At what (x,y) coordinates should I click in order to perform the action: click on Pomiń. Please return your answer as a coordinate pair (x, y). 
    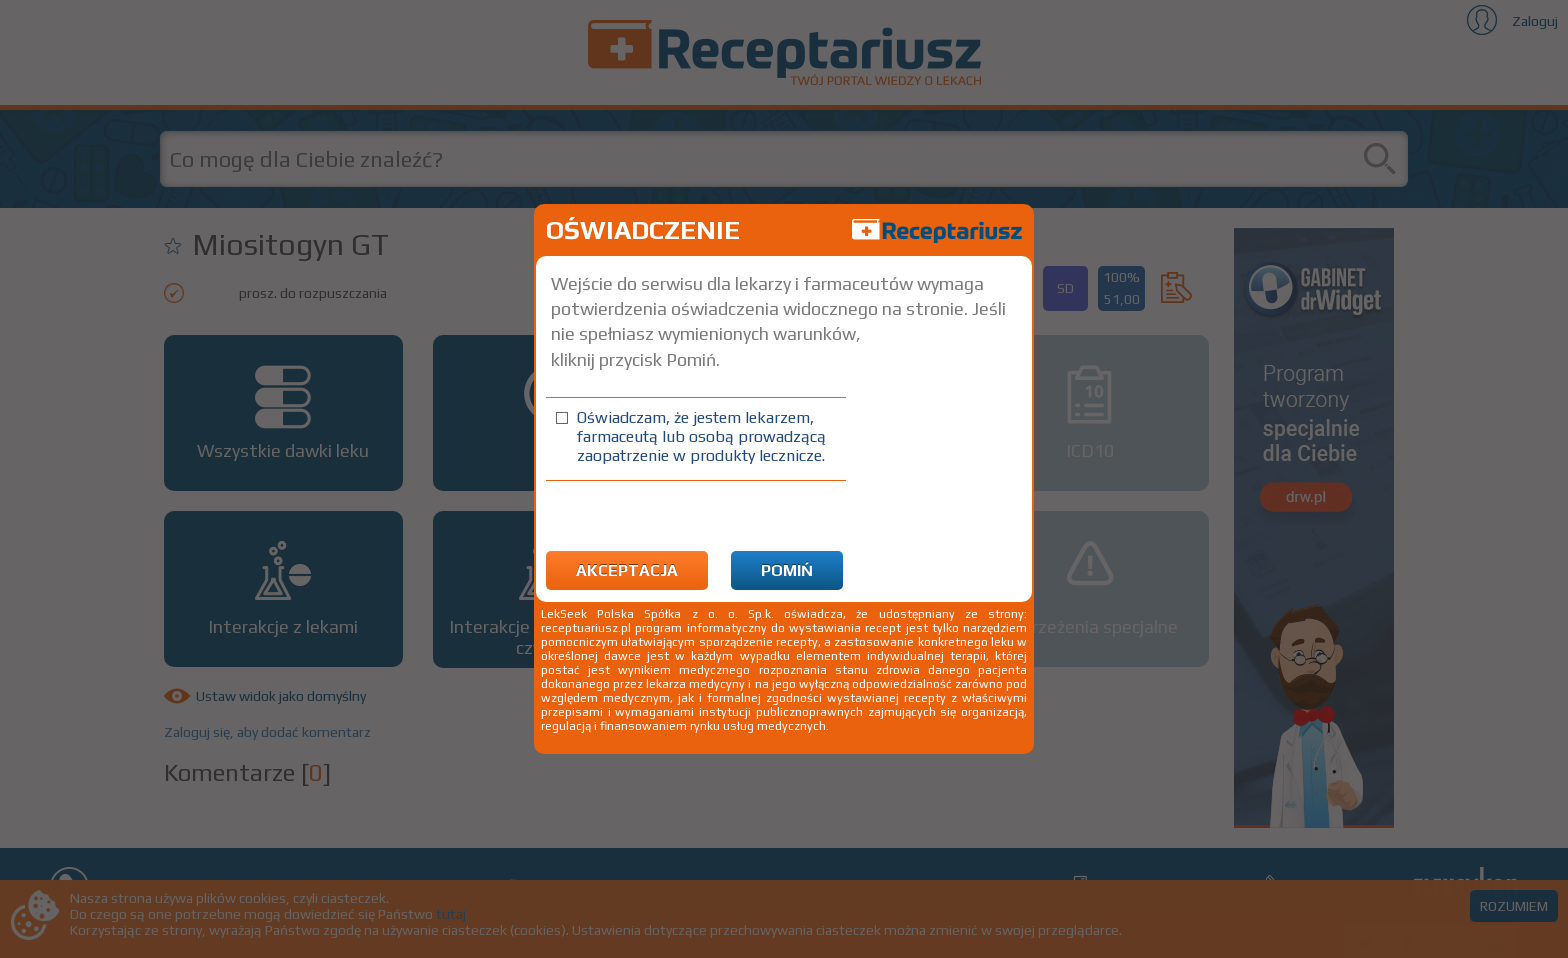
    Looking at the image, I should click on (787, 570).